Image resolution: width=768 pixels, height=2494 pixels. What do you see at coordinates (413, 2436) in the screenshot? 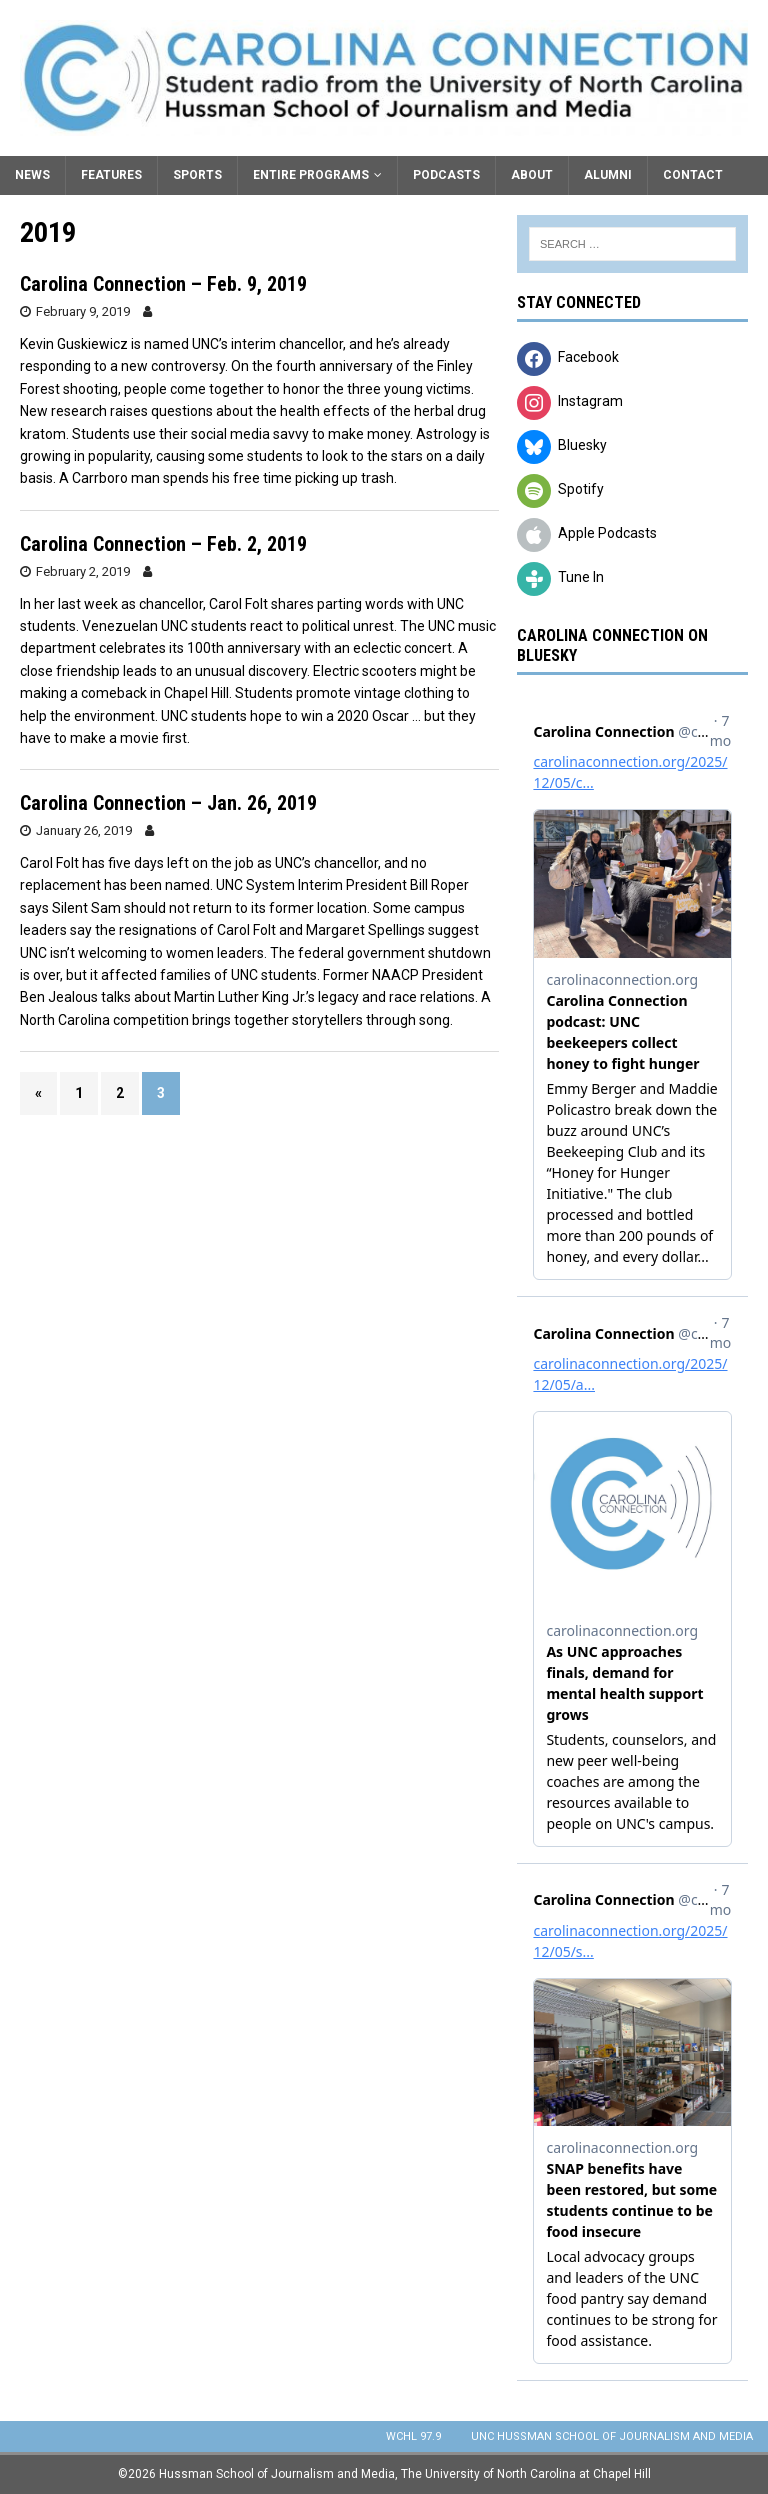
I see `WCHL 97.9` at bounding box center [413, 2436].